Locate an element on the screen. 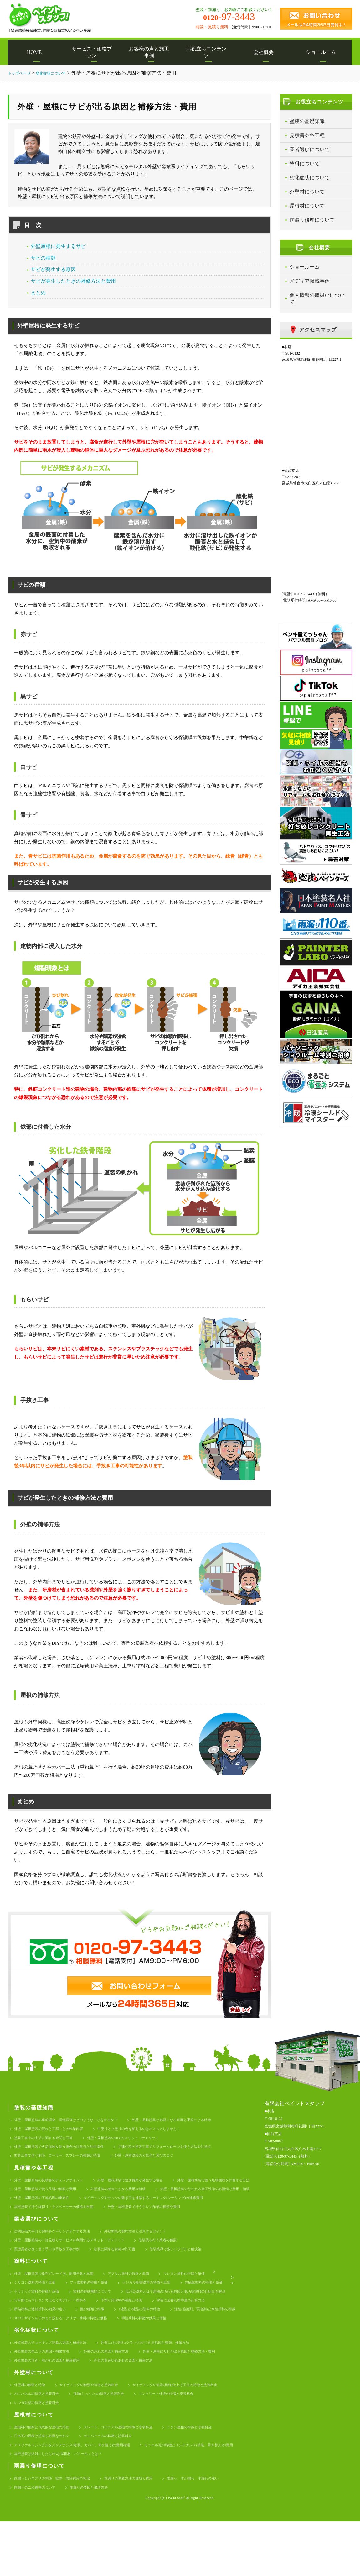 The width and height of the screenshot is (360, 2576). 1液型と2液型の塗料の特徴 is located at coordinates (81, 2348).